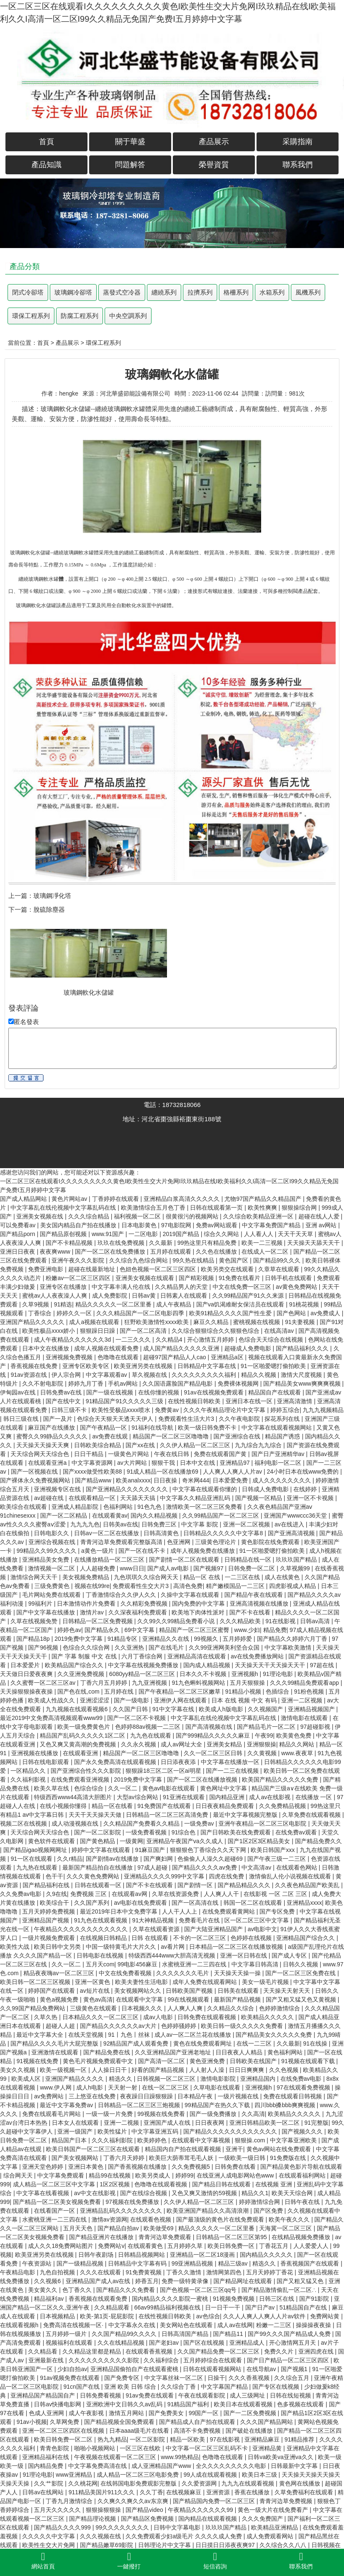 This screenshot has width=344, height=2576. Describe the element at coordinates (200, 2483) in the screenshot. I see `久久爱资源网` at that location.